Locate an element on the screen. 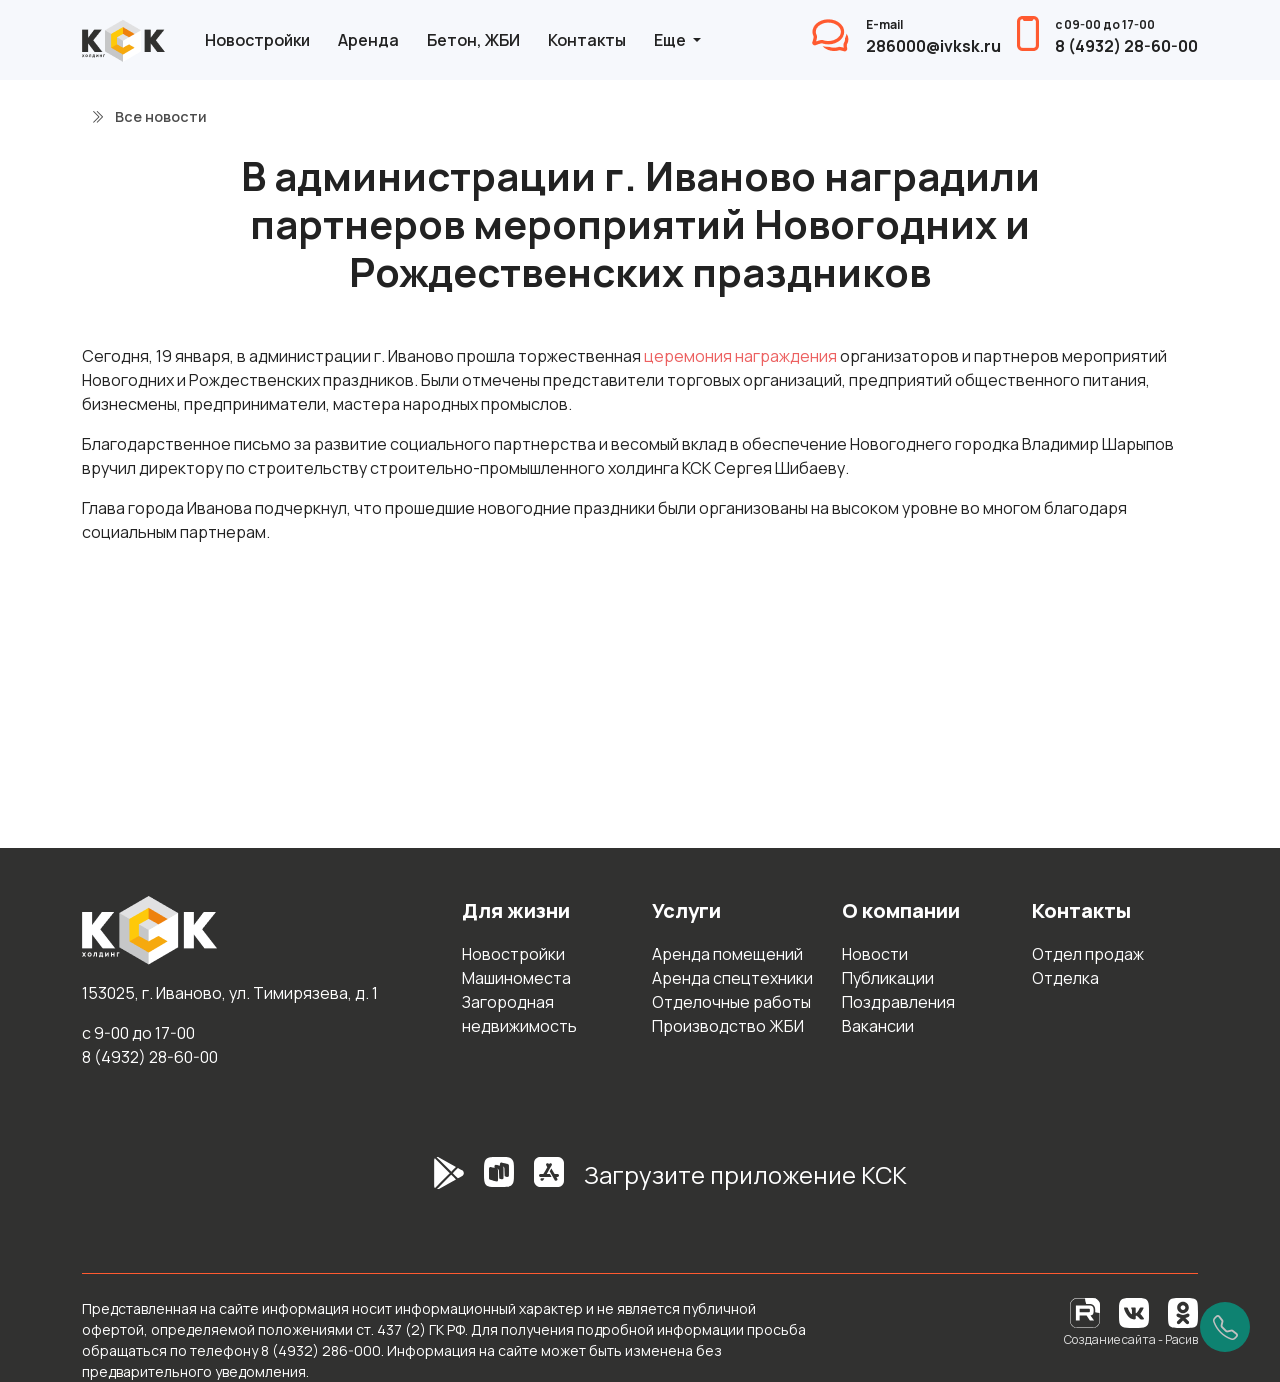  Еще [button] is located at coordinates (671, 40).